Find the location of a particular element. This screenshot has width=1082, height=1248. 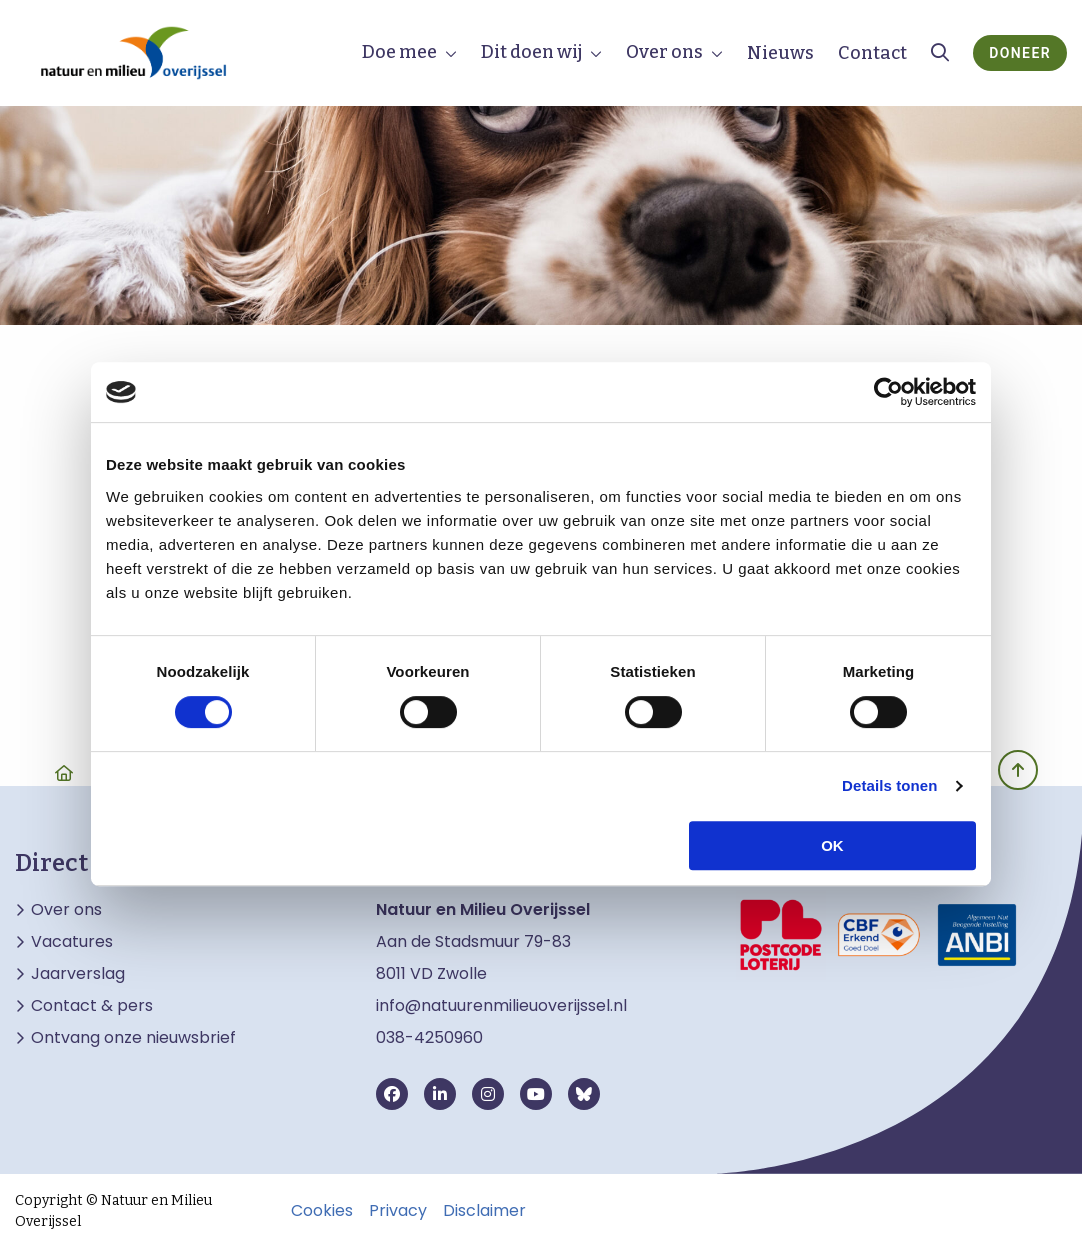

Ontvang onze nieuwsbrief is located at coordinates (133, 1038).